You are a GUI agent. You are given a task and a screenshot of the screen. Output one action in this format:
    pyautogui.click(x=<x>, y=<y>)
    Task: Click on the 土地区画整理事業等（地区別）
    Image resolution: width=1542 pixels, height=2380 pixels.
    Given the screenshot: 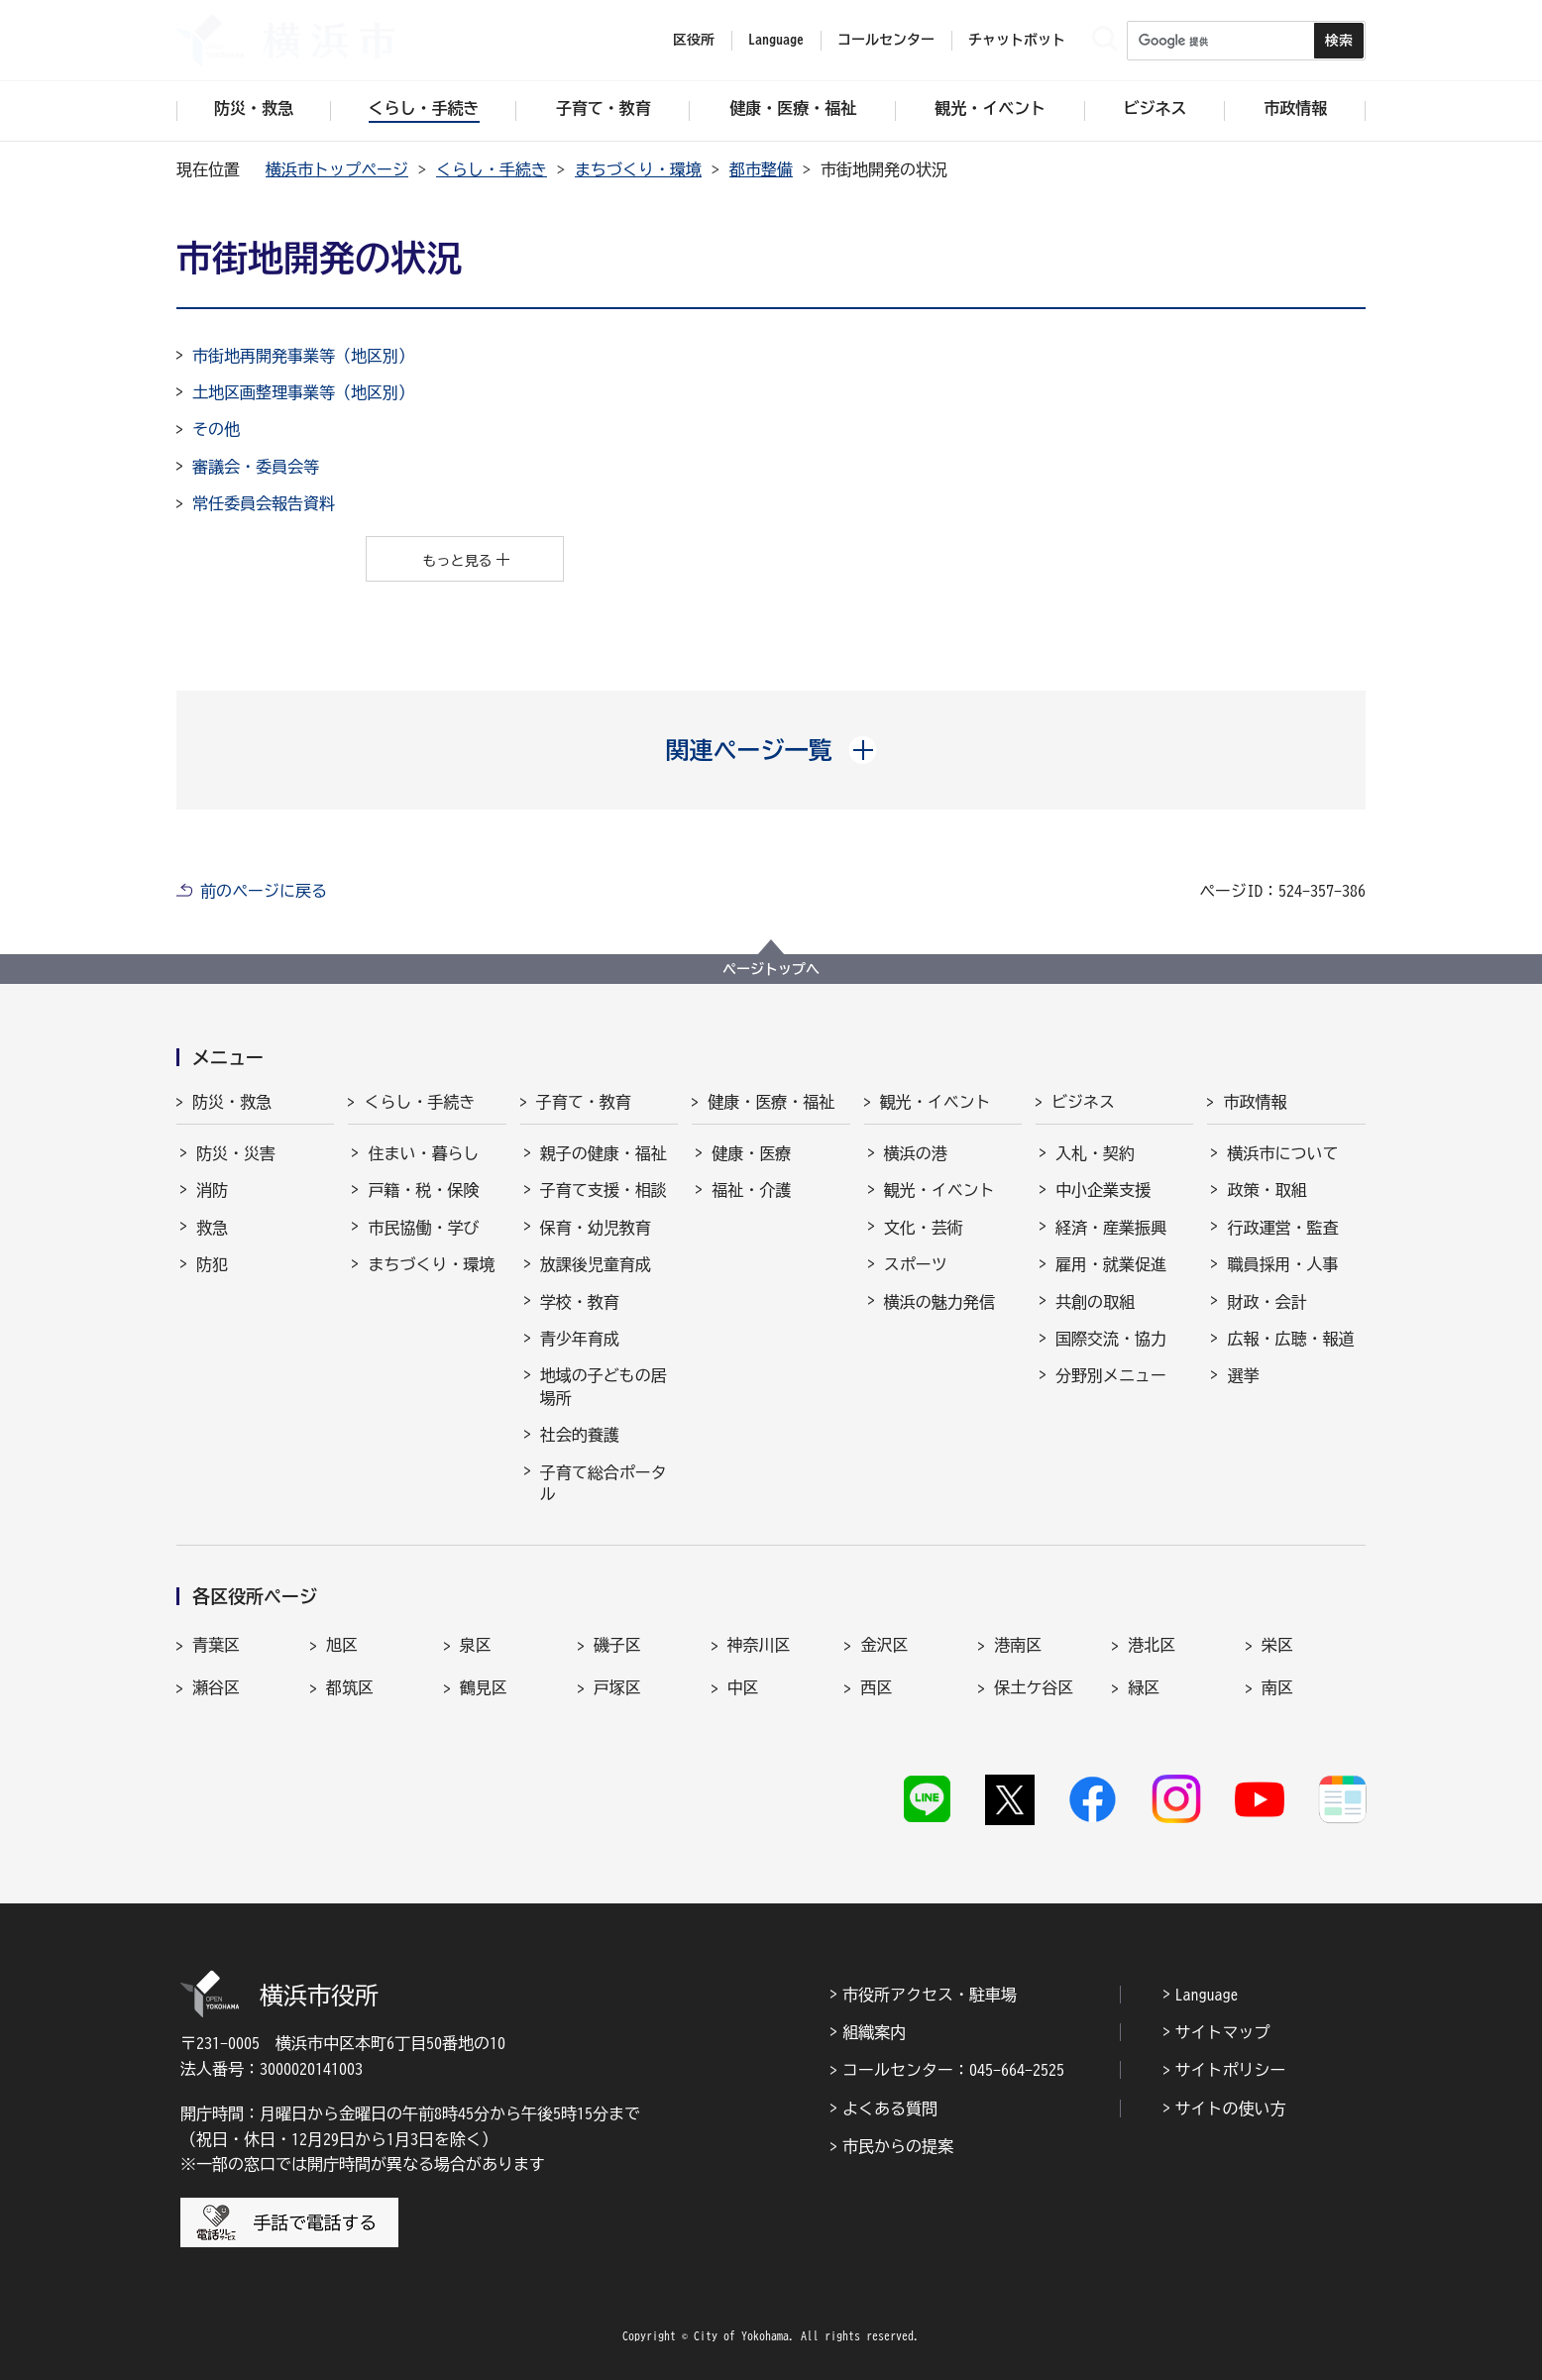 What is the action you would take?
    pyautogui.click(x=303, y=392)
    